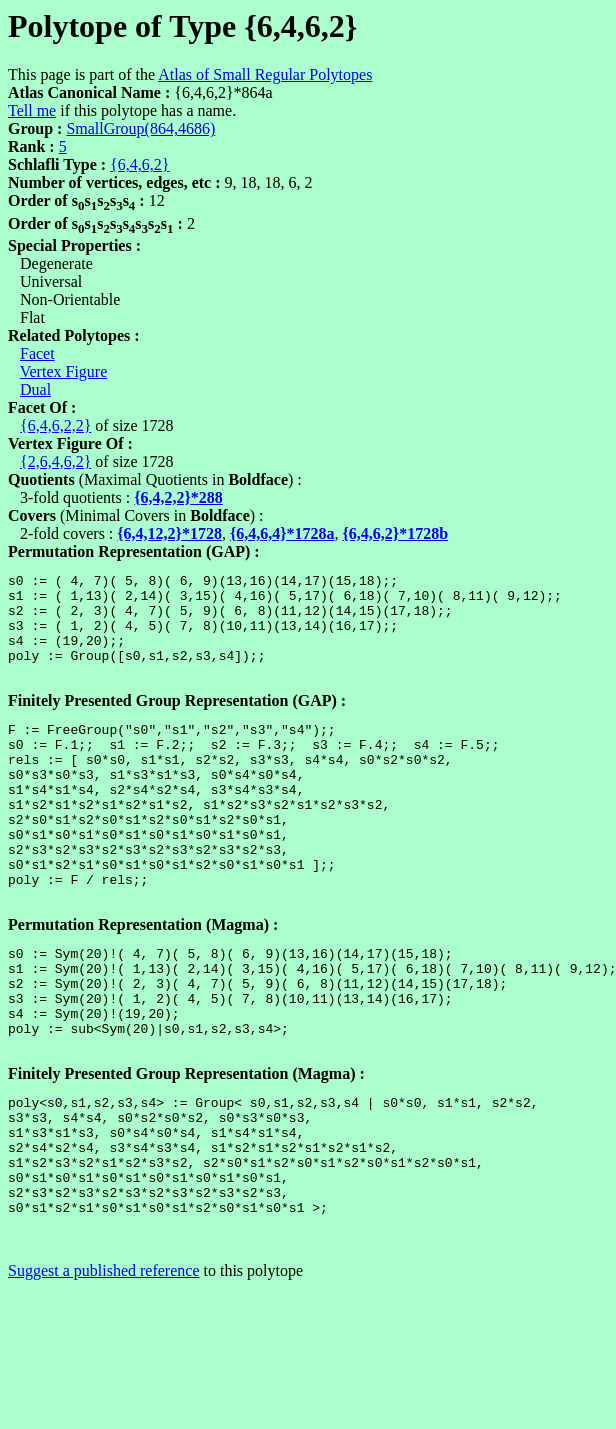 Image resolution: width=616 pixels, height=1429 pixels. I want to click on SmallGroup(864,4686), so click(140, 128).